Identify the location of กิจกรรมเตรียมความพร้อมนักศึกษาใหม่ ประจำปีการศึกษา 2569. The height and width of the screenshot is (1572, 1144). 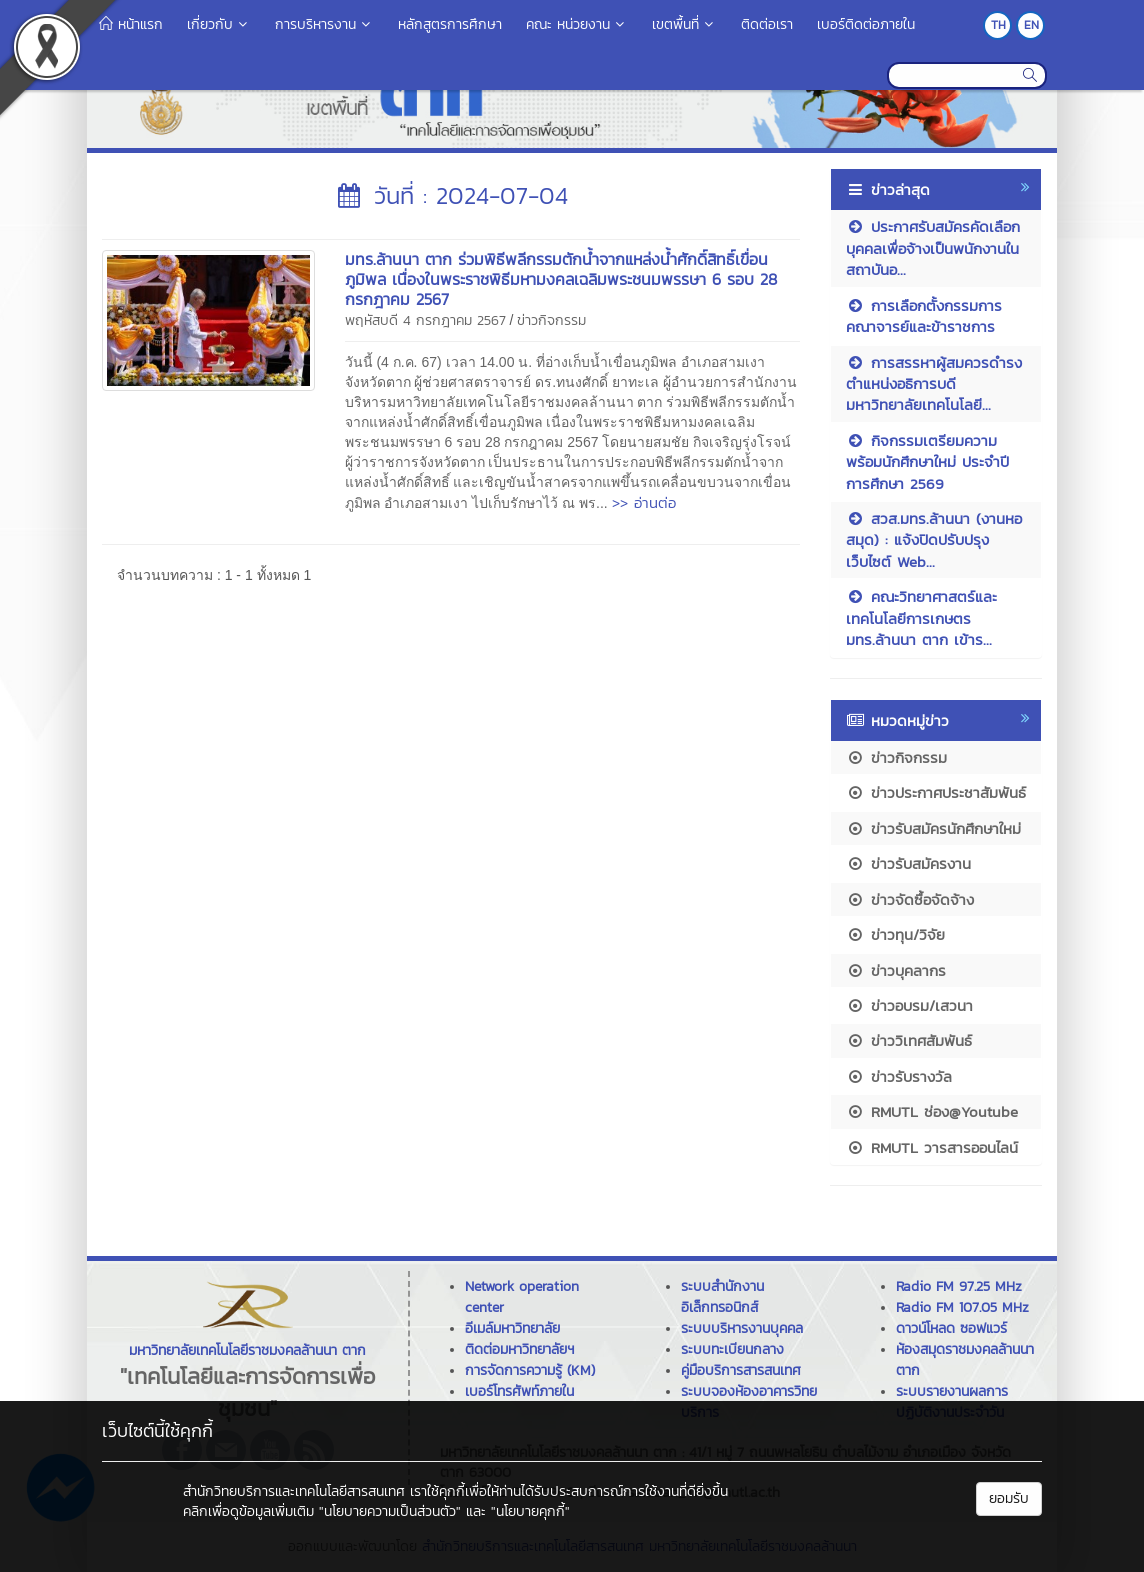
(927, 462).